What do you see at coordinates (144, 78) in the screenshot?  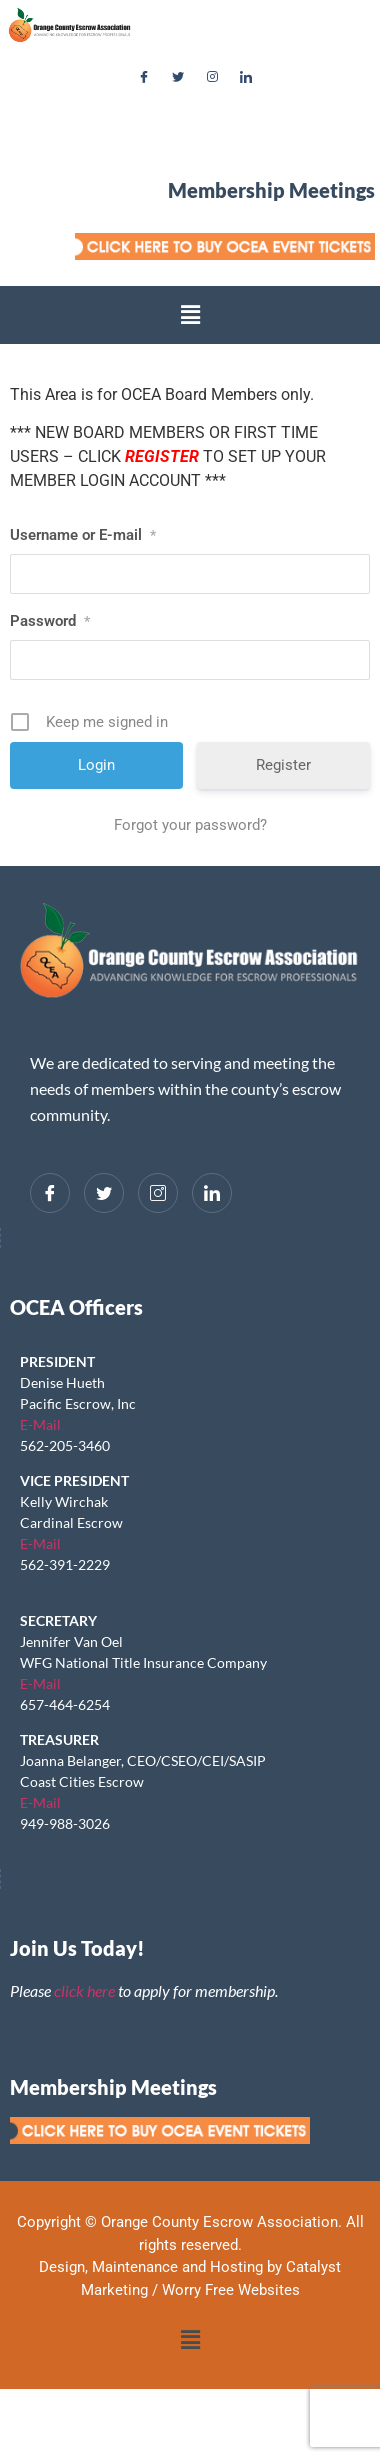 I see `[Facebook]` at bounding box center [144, 78].